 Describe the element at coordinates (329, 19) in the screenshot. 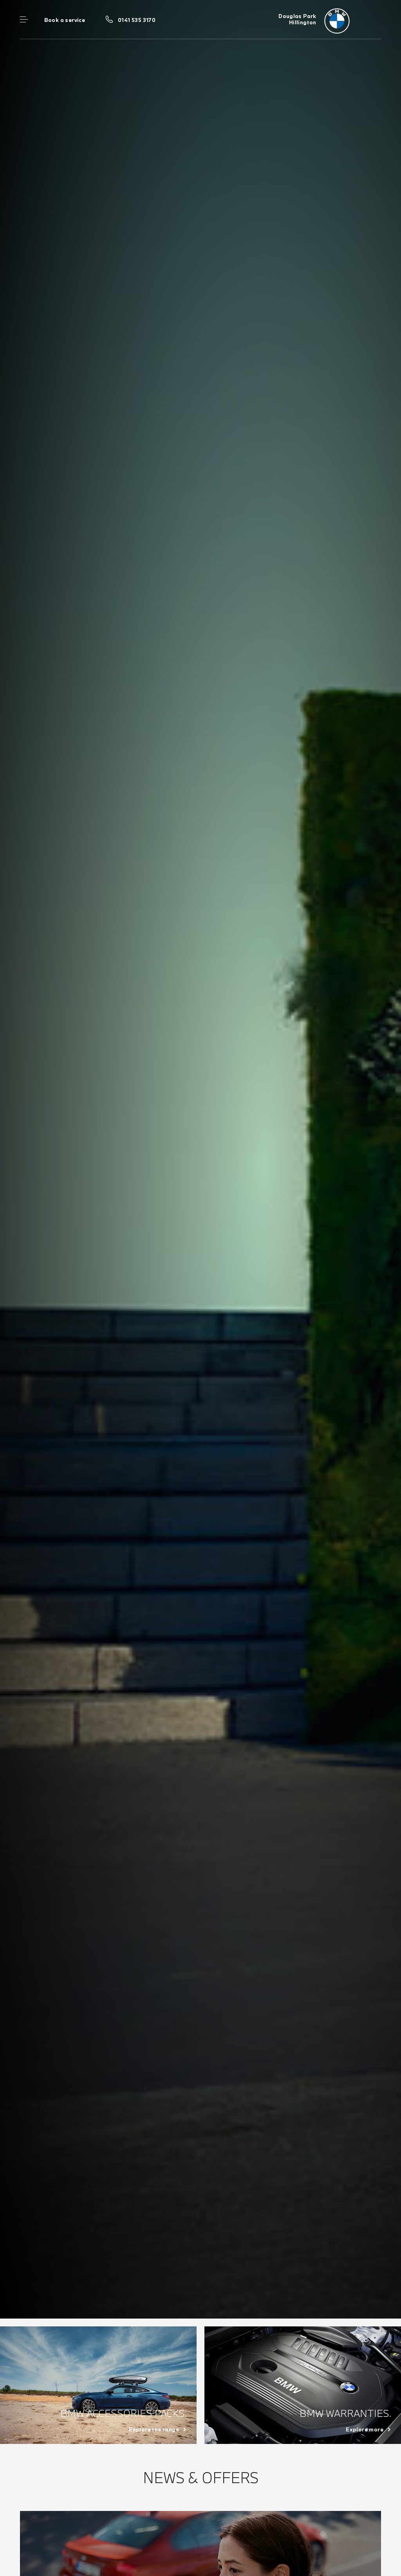

I see `[Douglas Park bmw logo image]` at that location.